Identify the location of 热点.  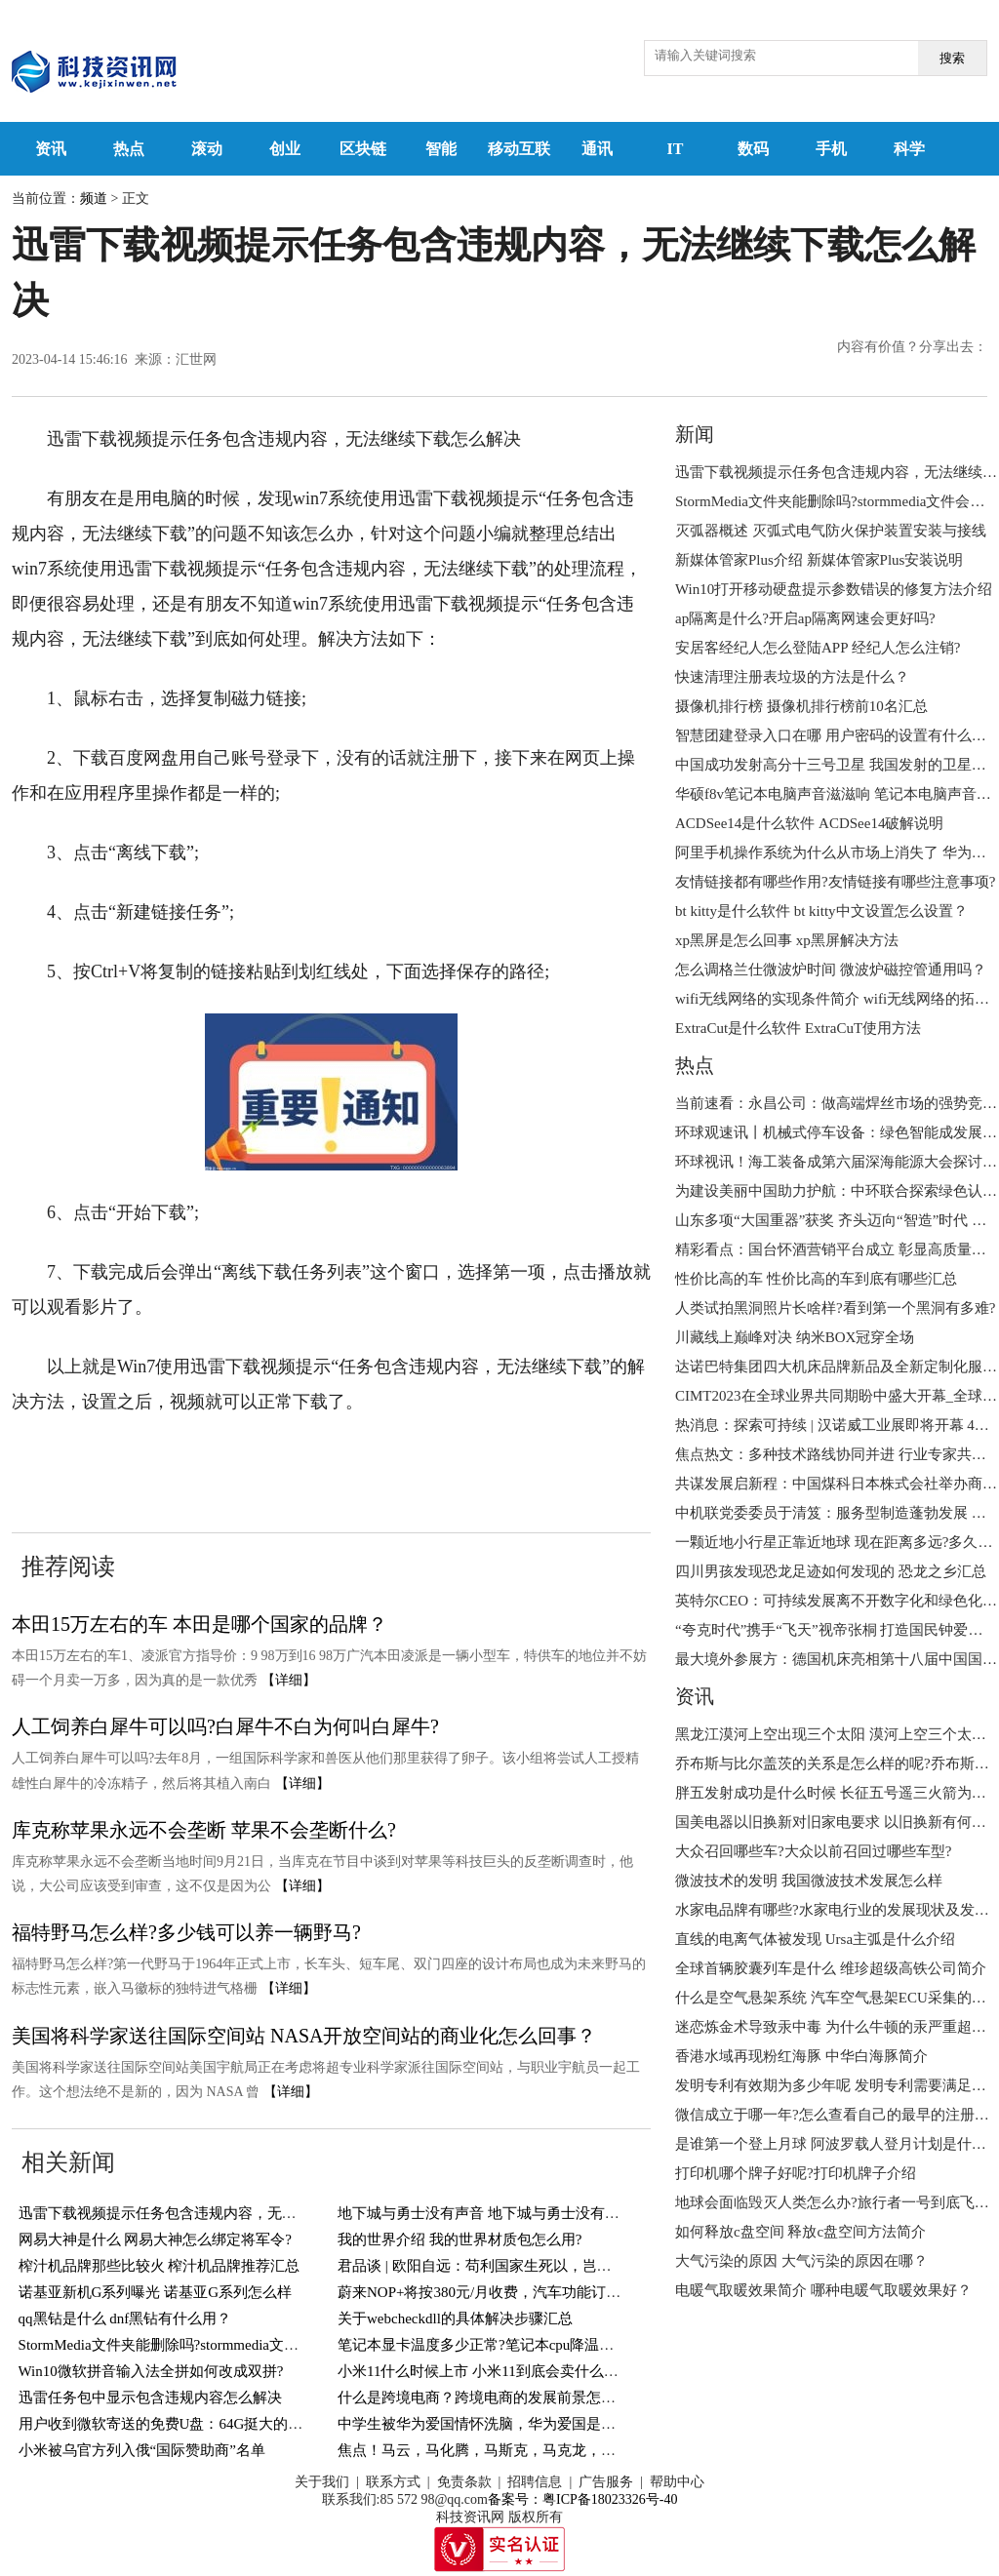
(128, 148).